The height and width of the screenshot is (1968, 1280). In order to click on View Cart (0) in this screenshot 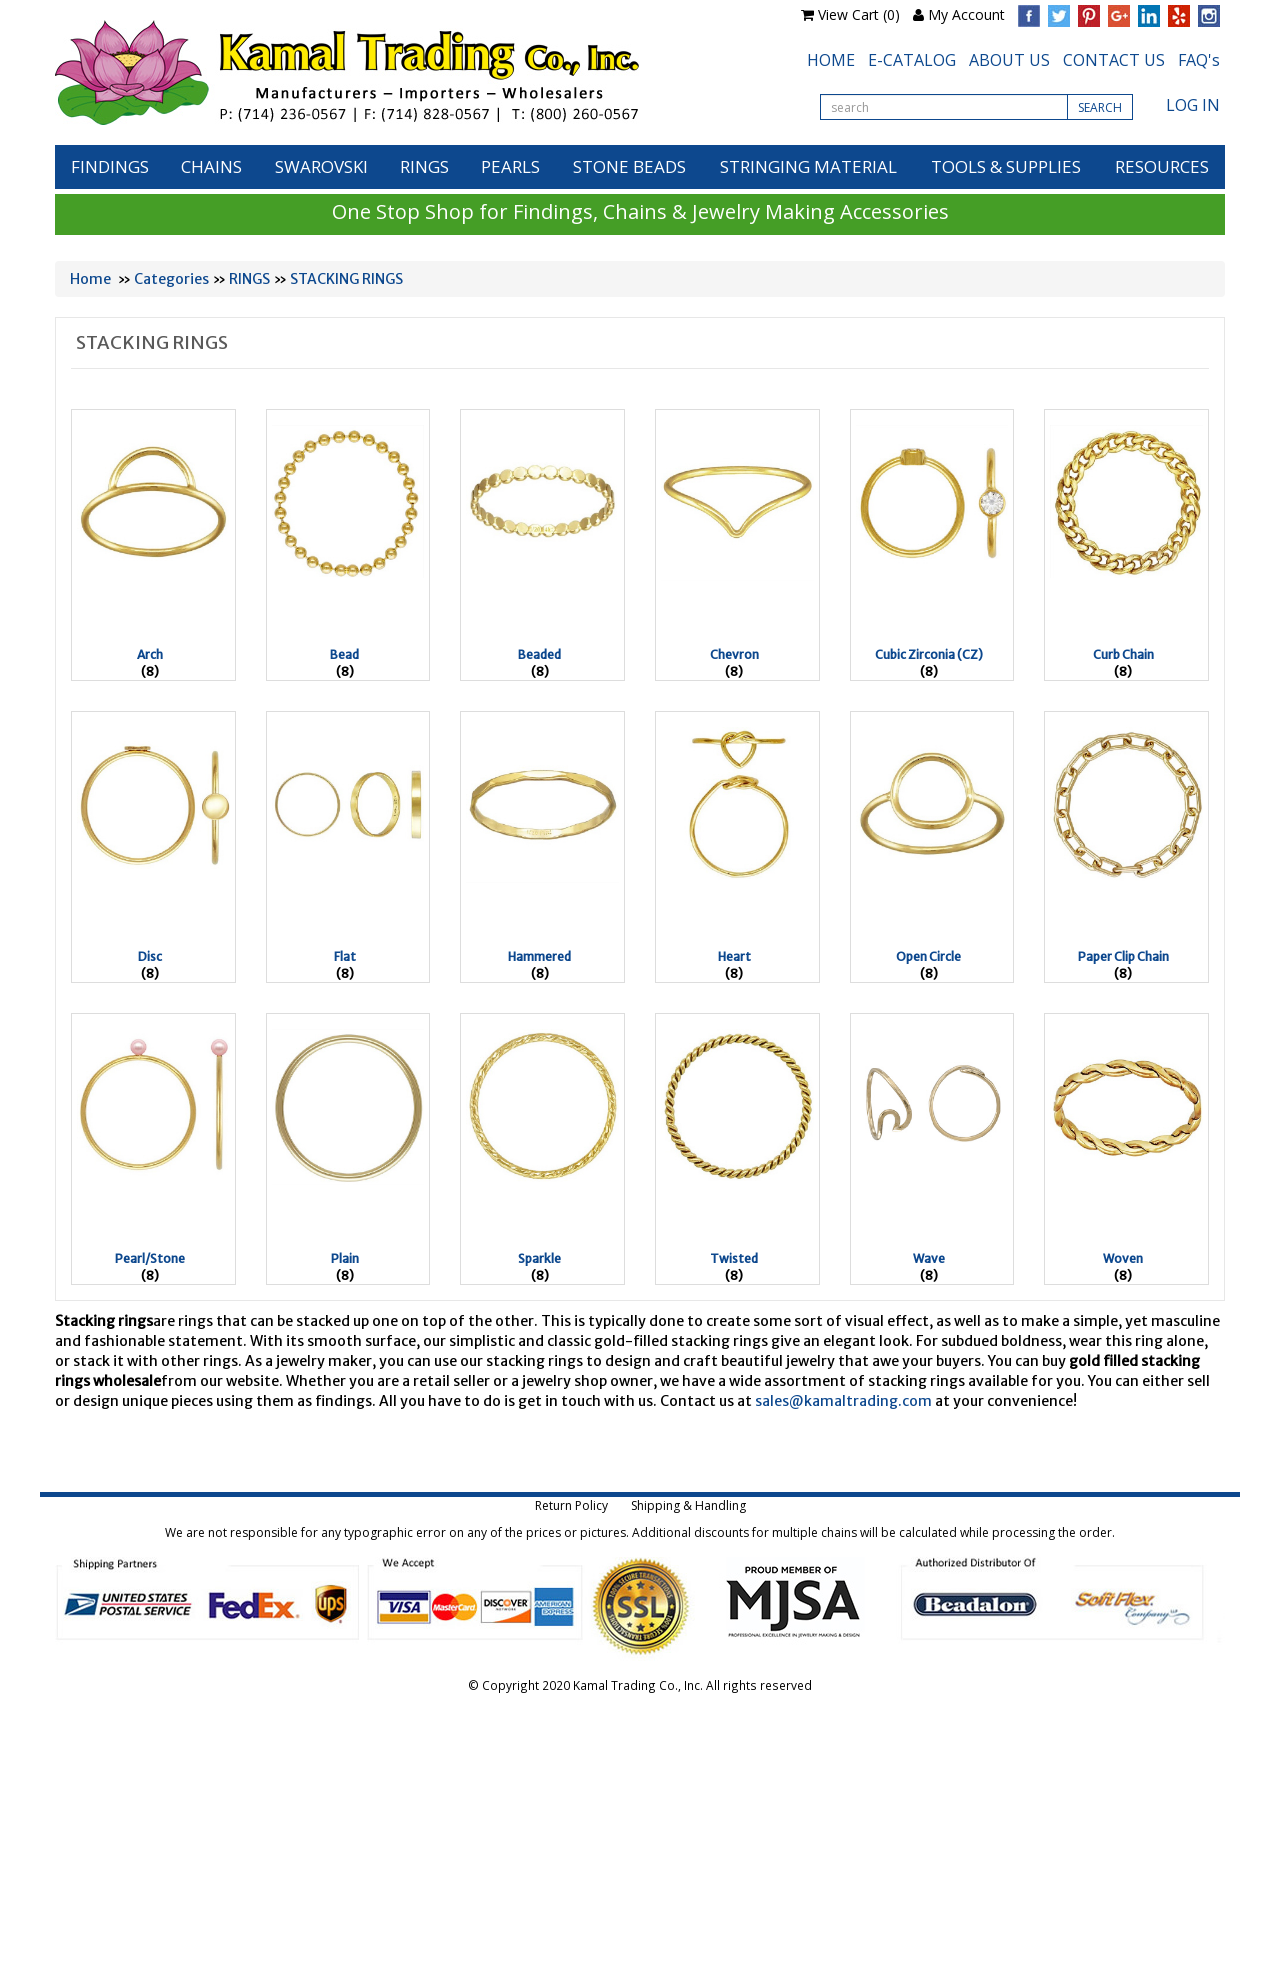, I will do `click(859, 14)`.